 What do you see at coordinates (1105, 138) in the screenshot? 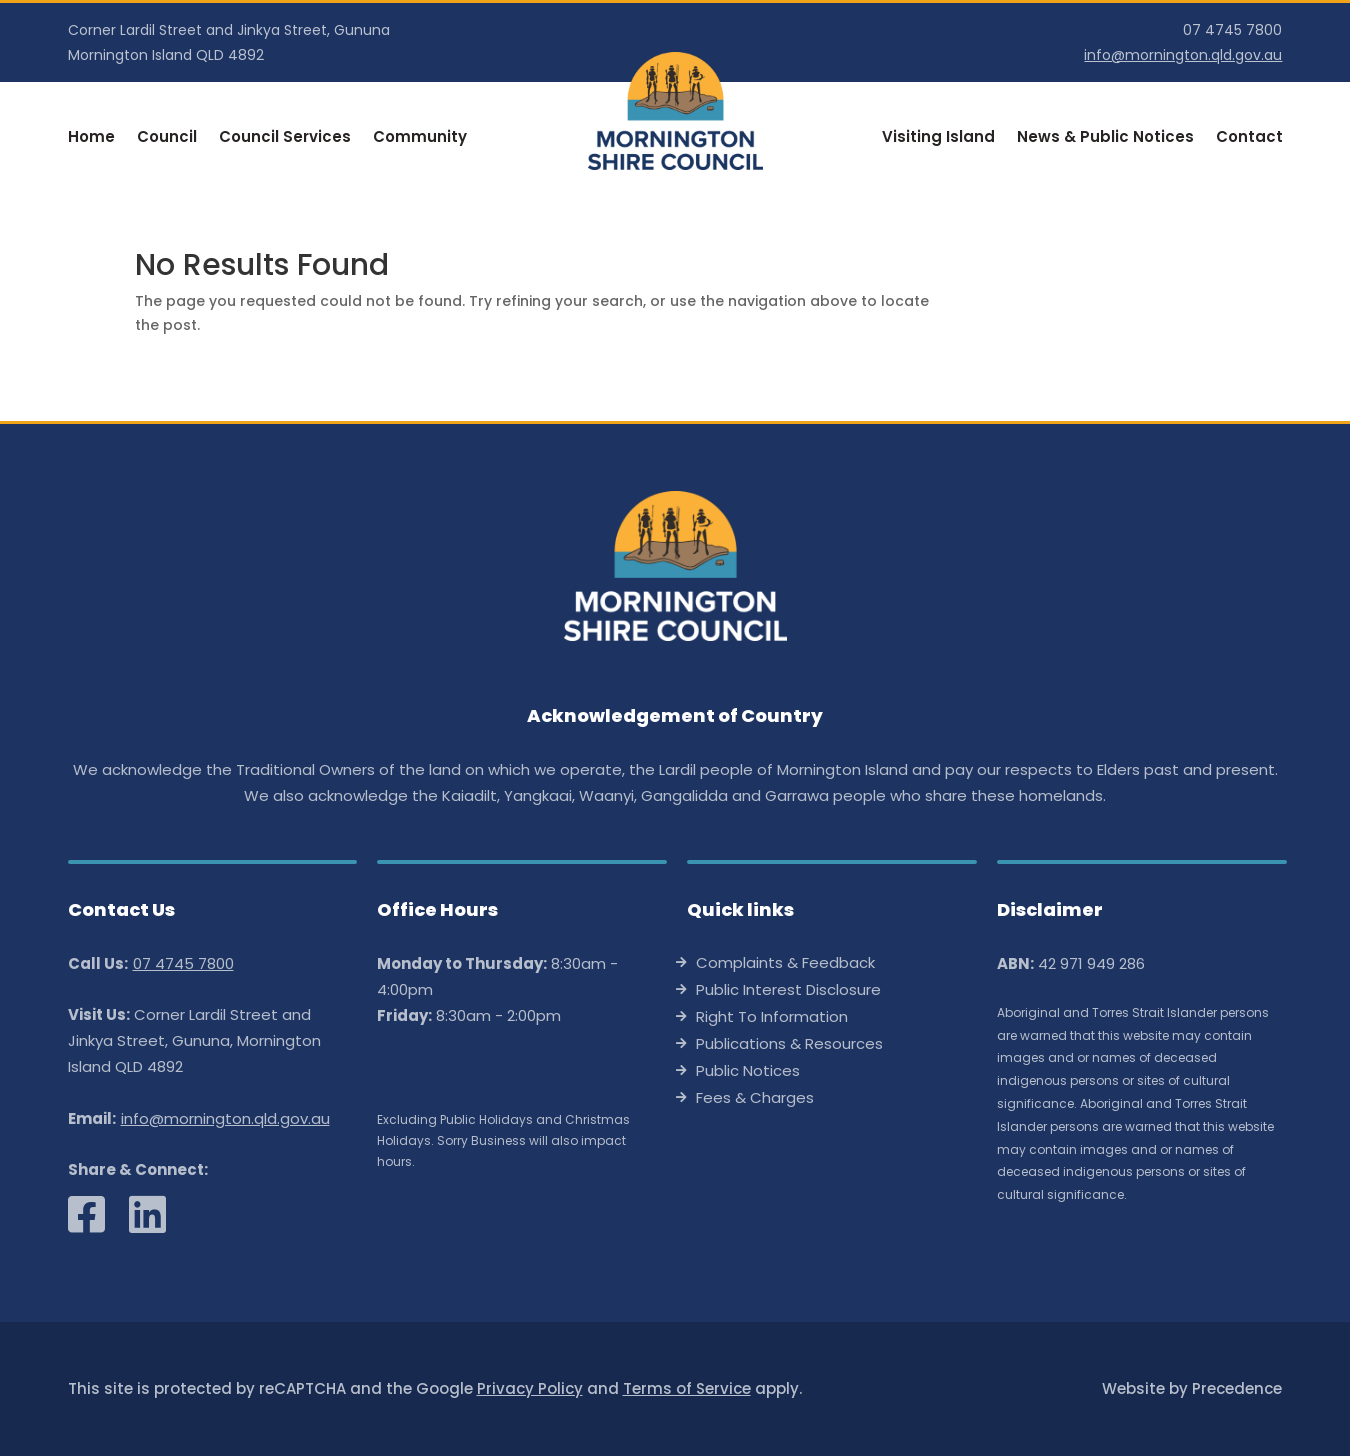
I see `News & Public Notices` at bounding box center [1105, 138].